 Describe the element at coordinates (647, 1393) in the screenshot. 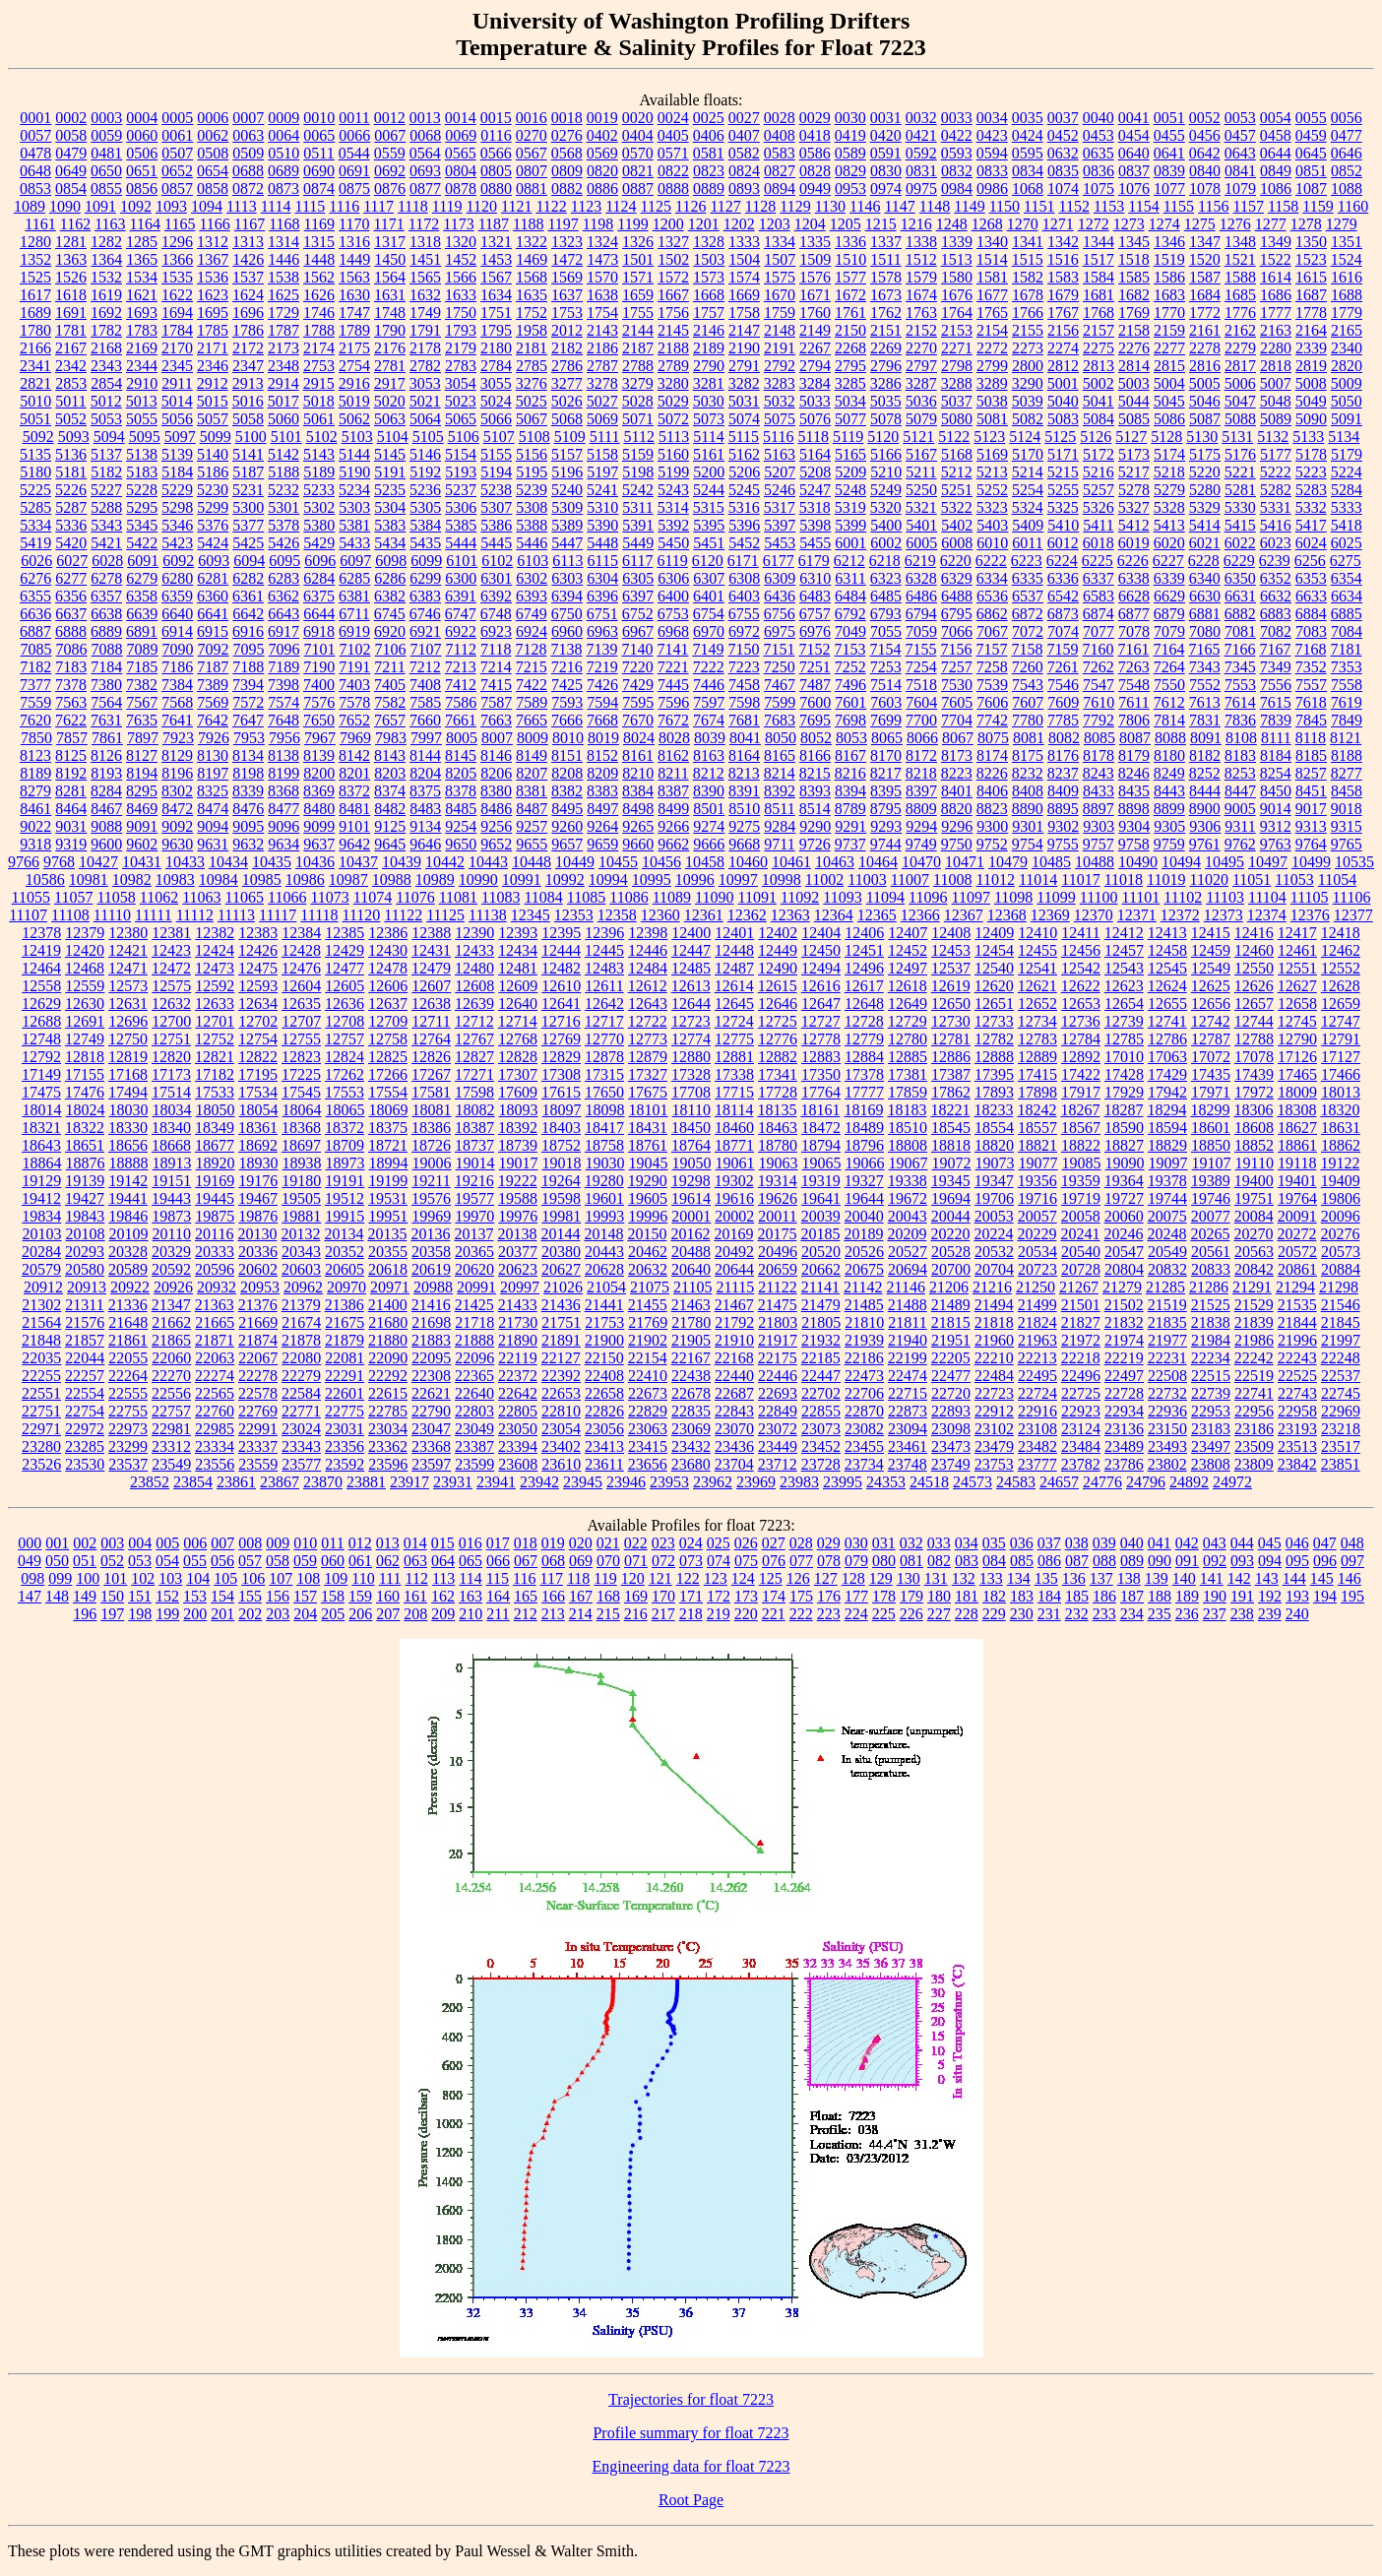

I see `22673` at that location.